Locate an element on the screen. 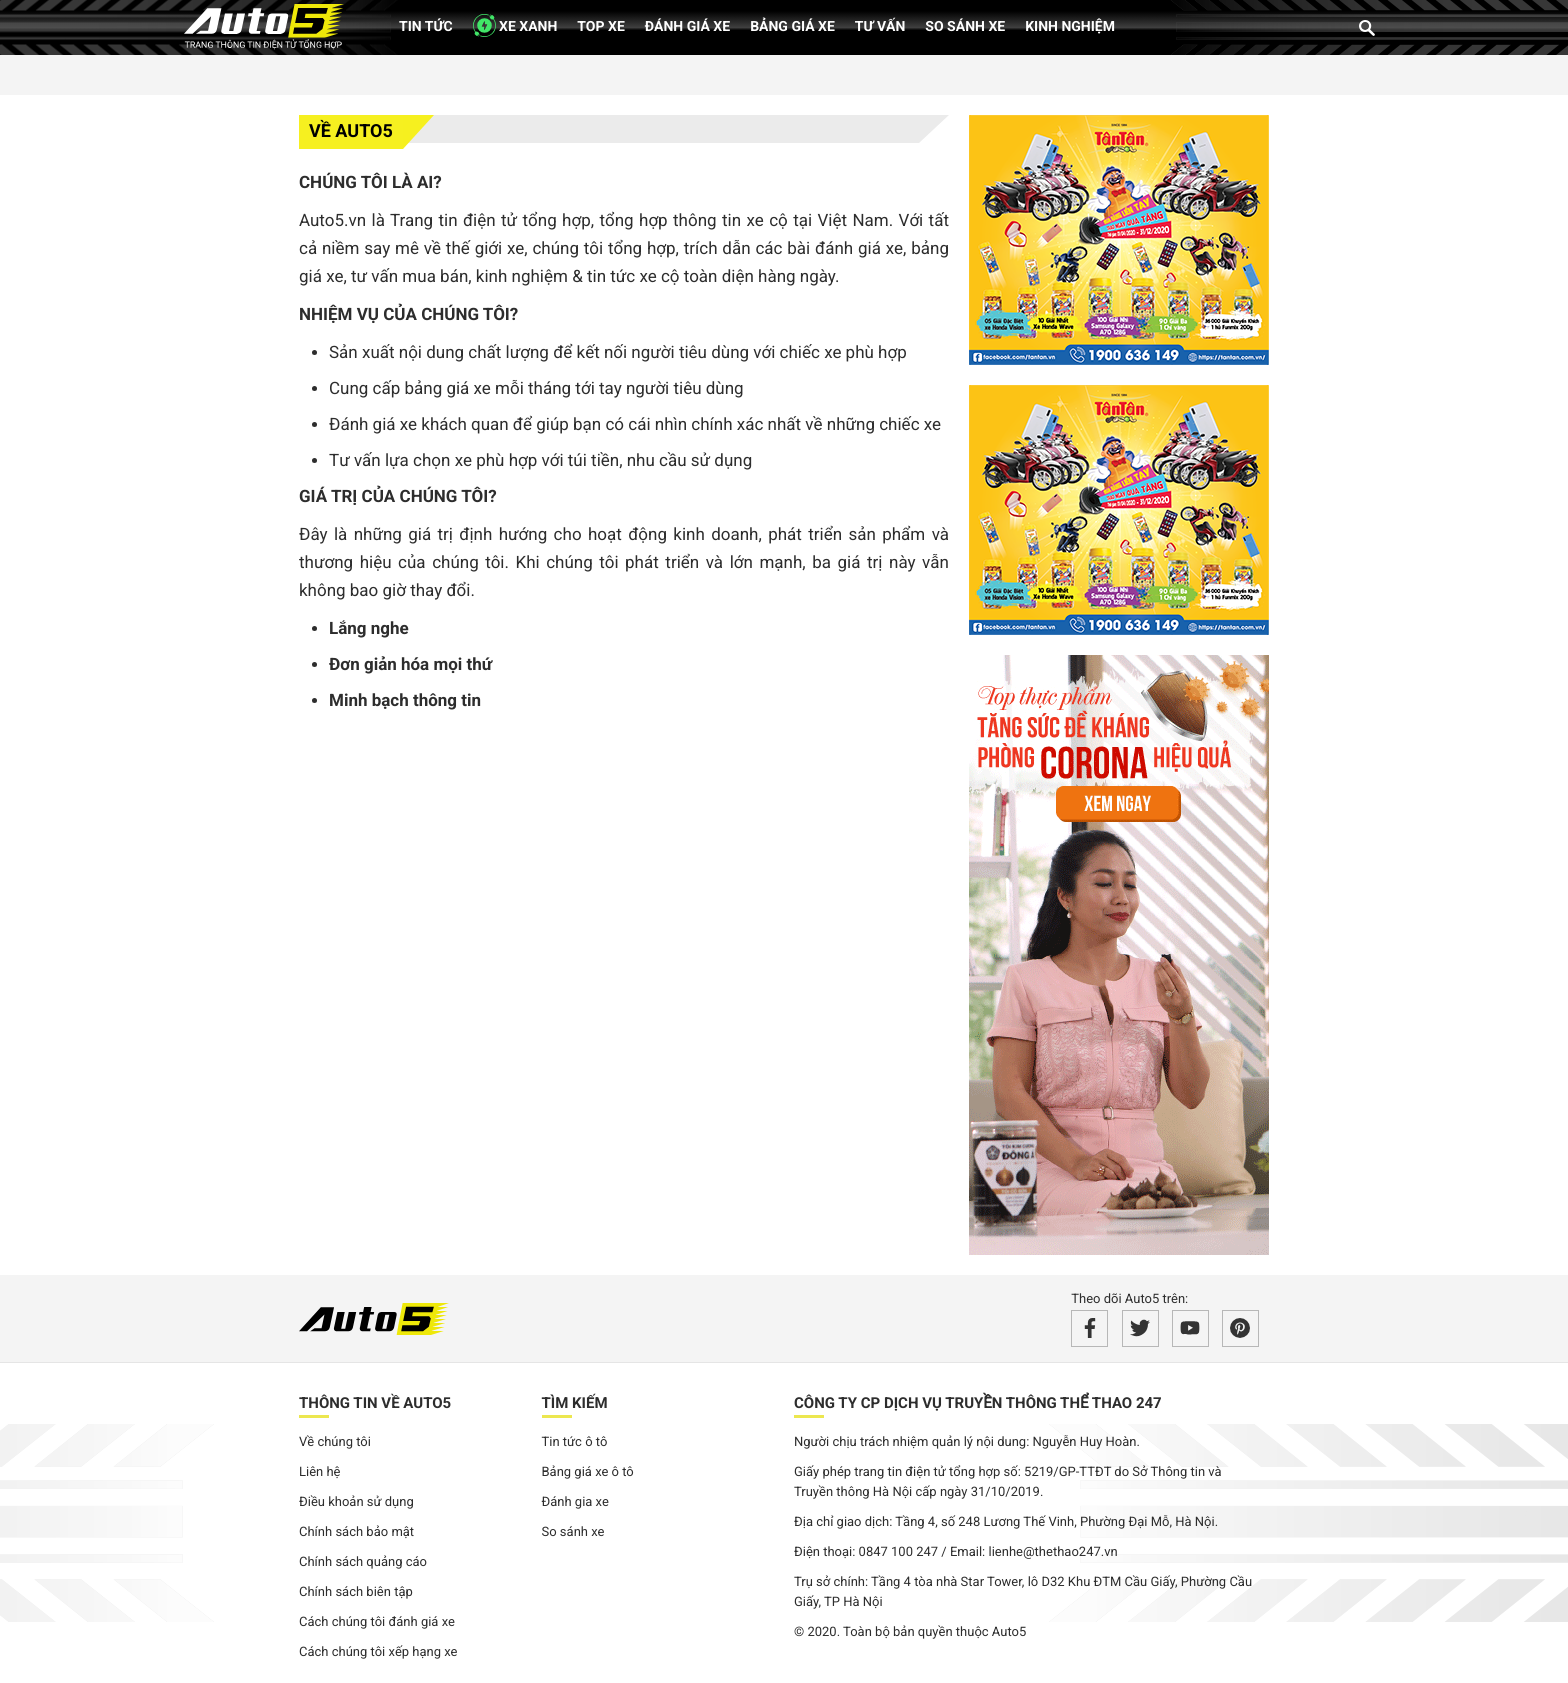 Image resolution: width=1568 pixels, height=1683 pixels. Chính sách biên tập is located at coordinates (356, 1592).